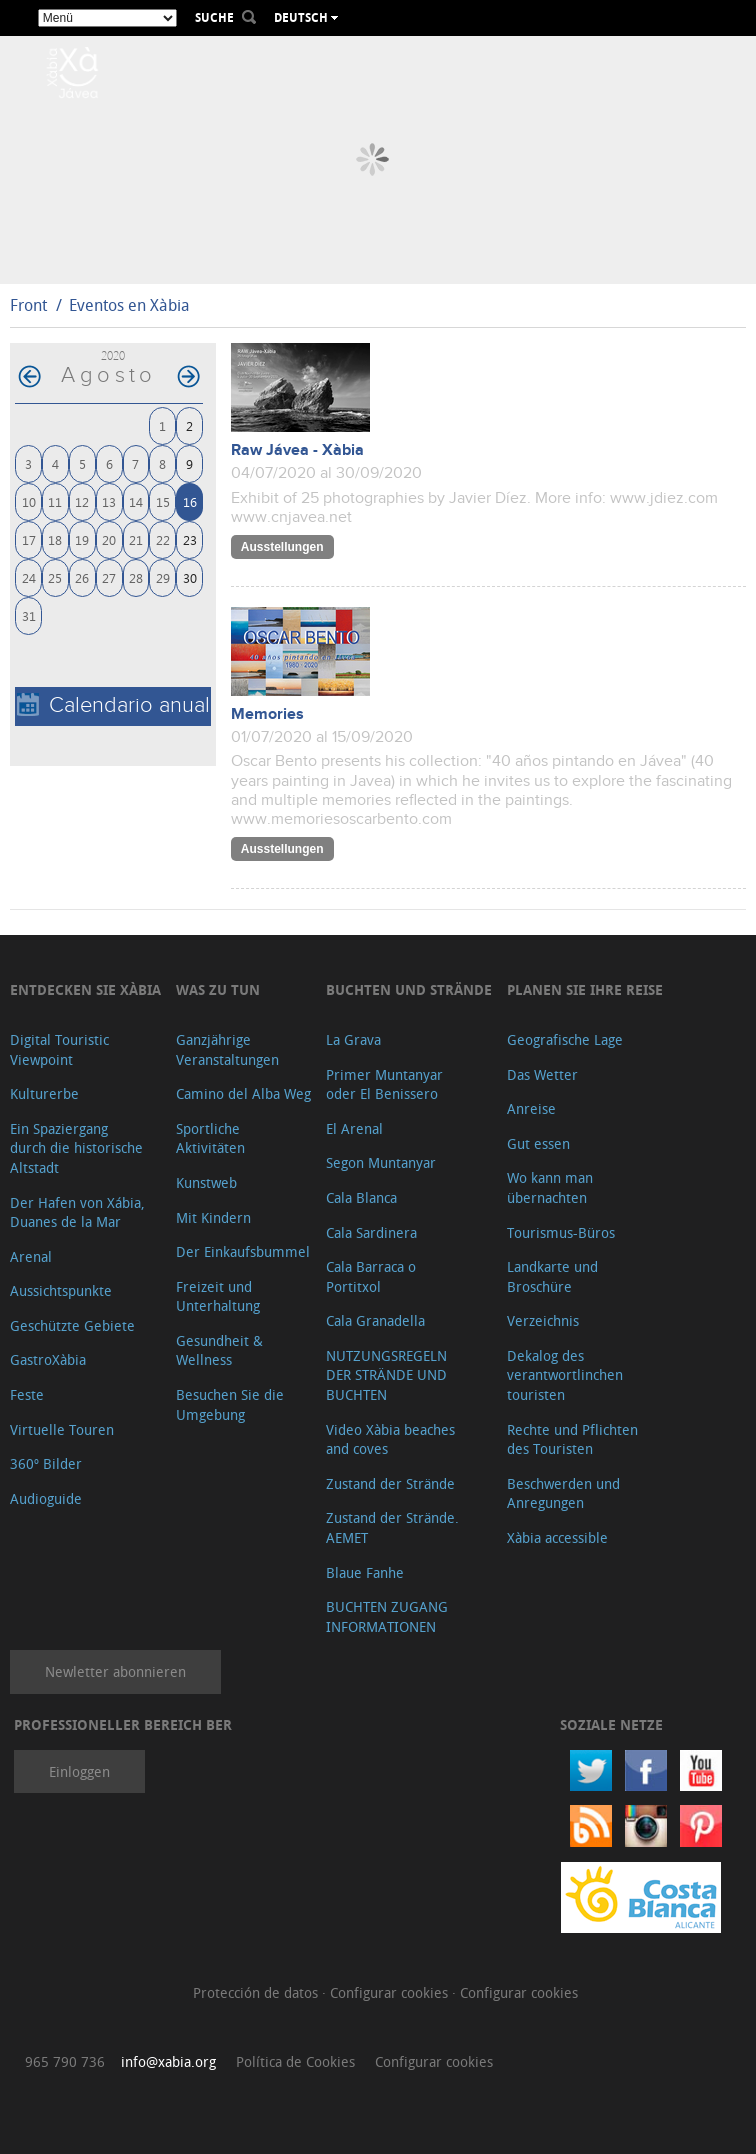  What do you see at coordinates (550, 1187) in the screenshot?
I see `Wo kann man übernachten` at bounding box center [550, 1187].